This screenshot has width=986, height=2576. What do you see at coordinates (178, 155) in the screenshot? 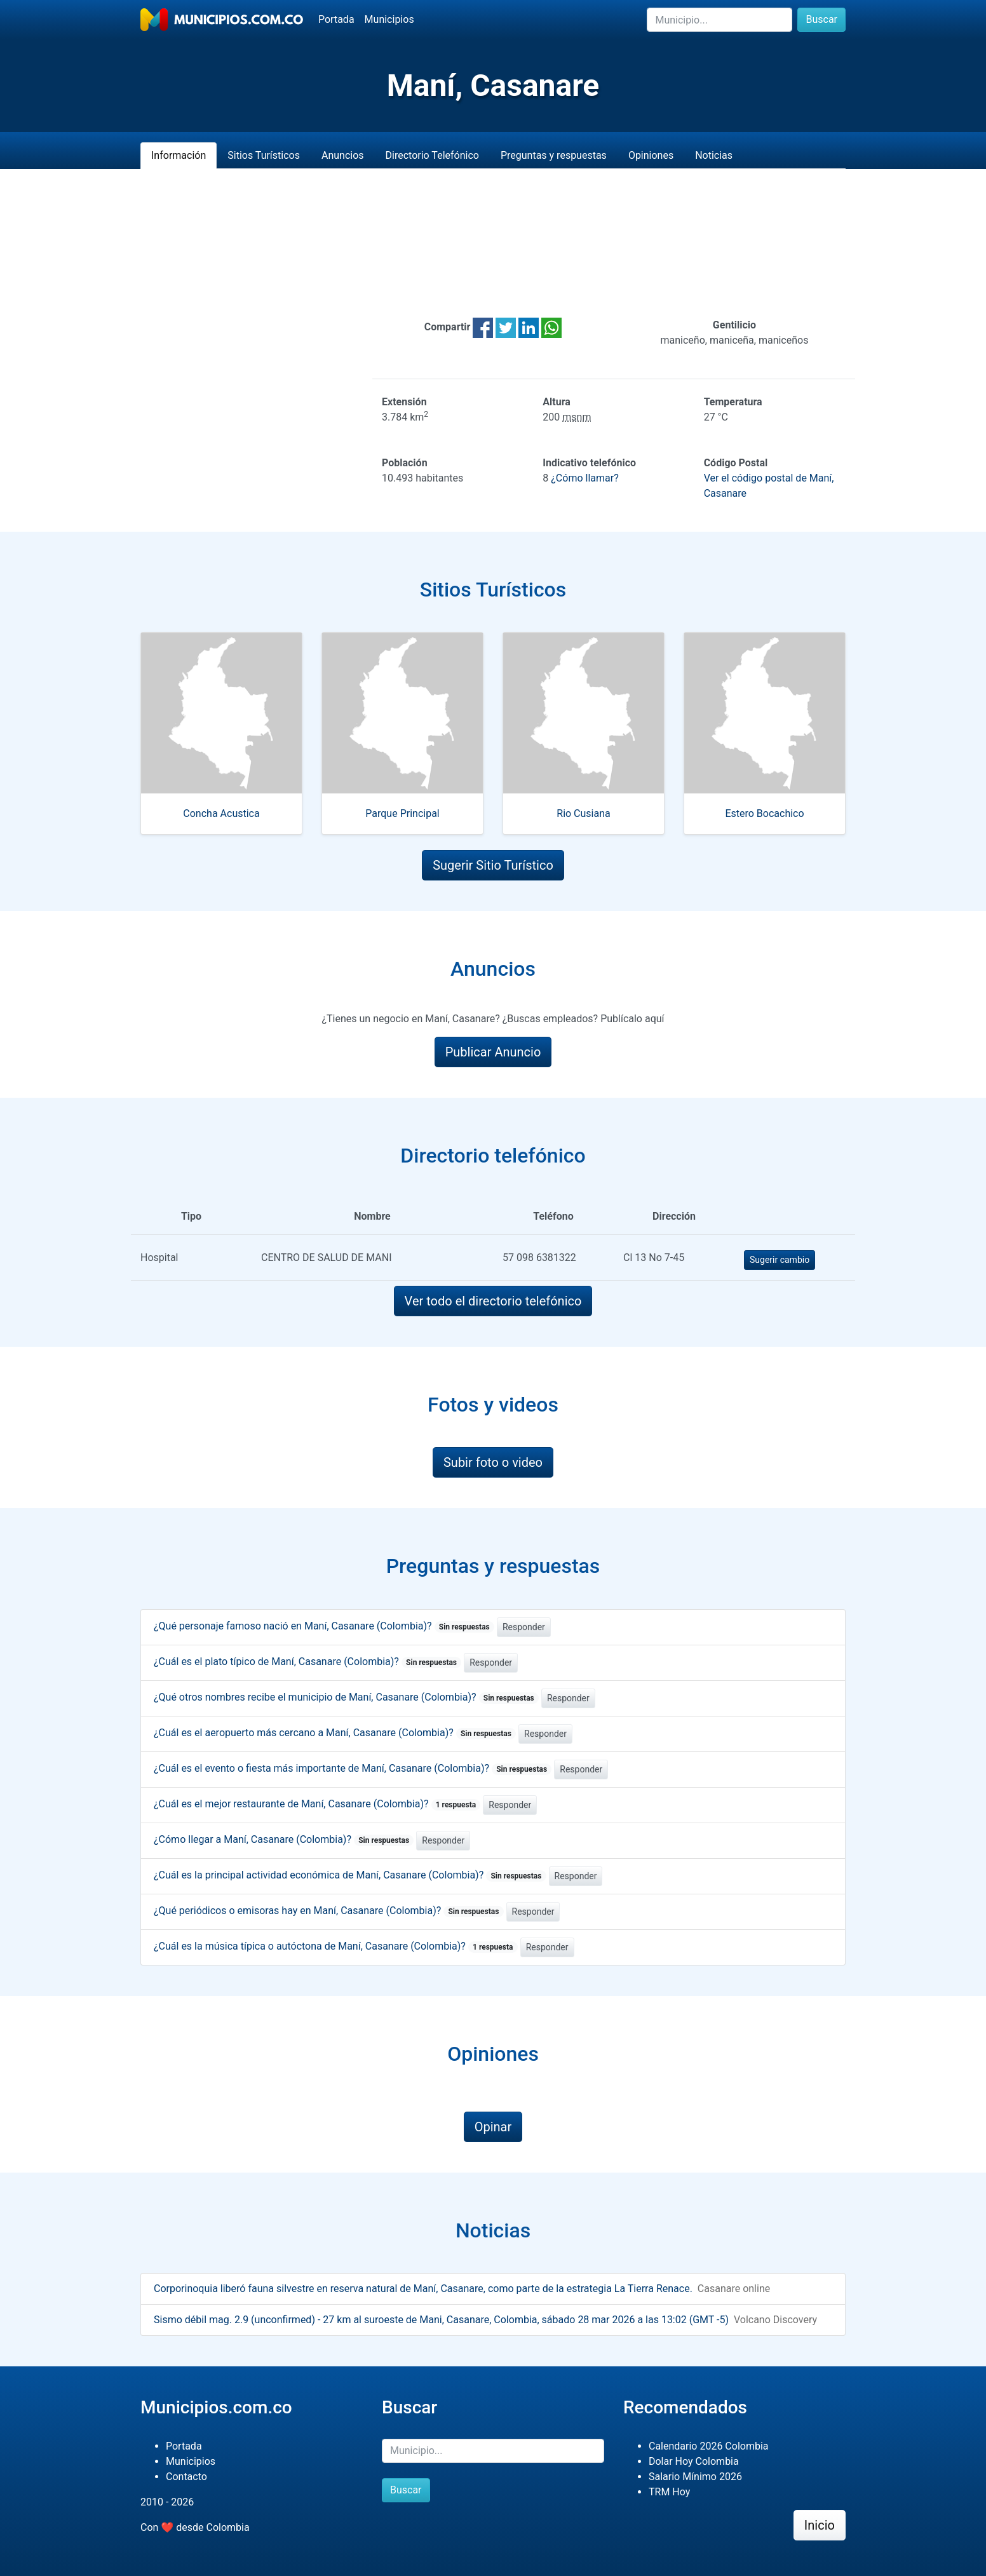
I see `Información` at bounding box center [178, 155].